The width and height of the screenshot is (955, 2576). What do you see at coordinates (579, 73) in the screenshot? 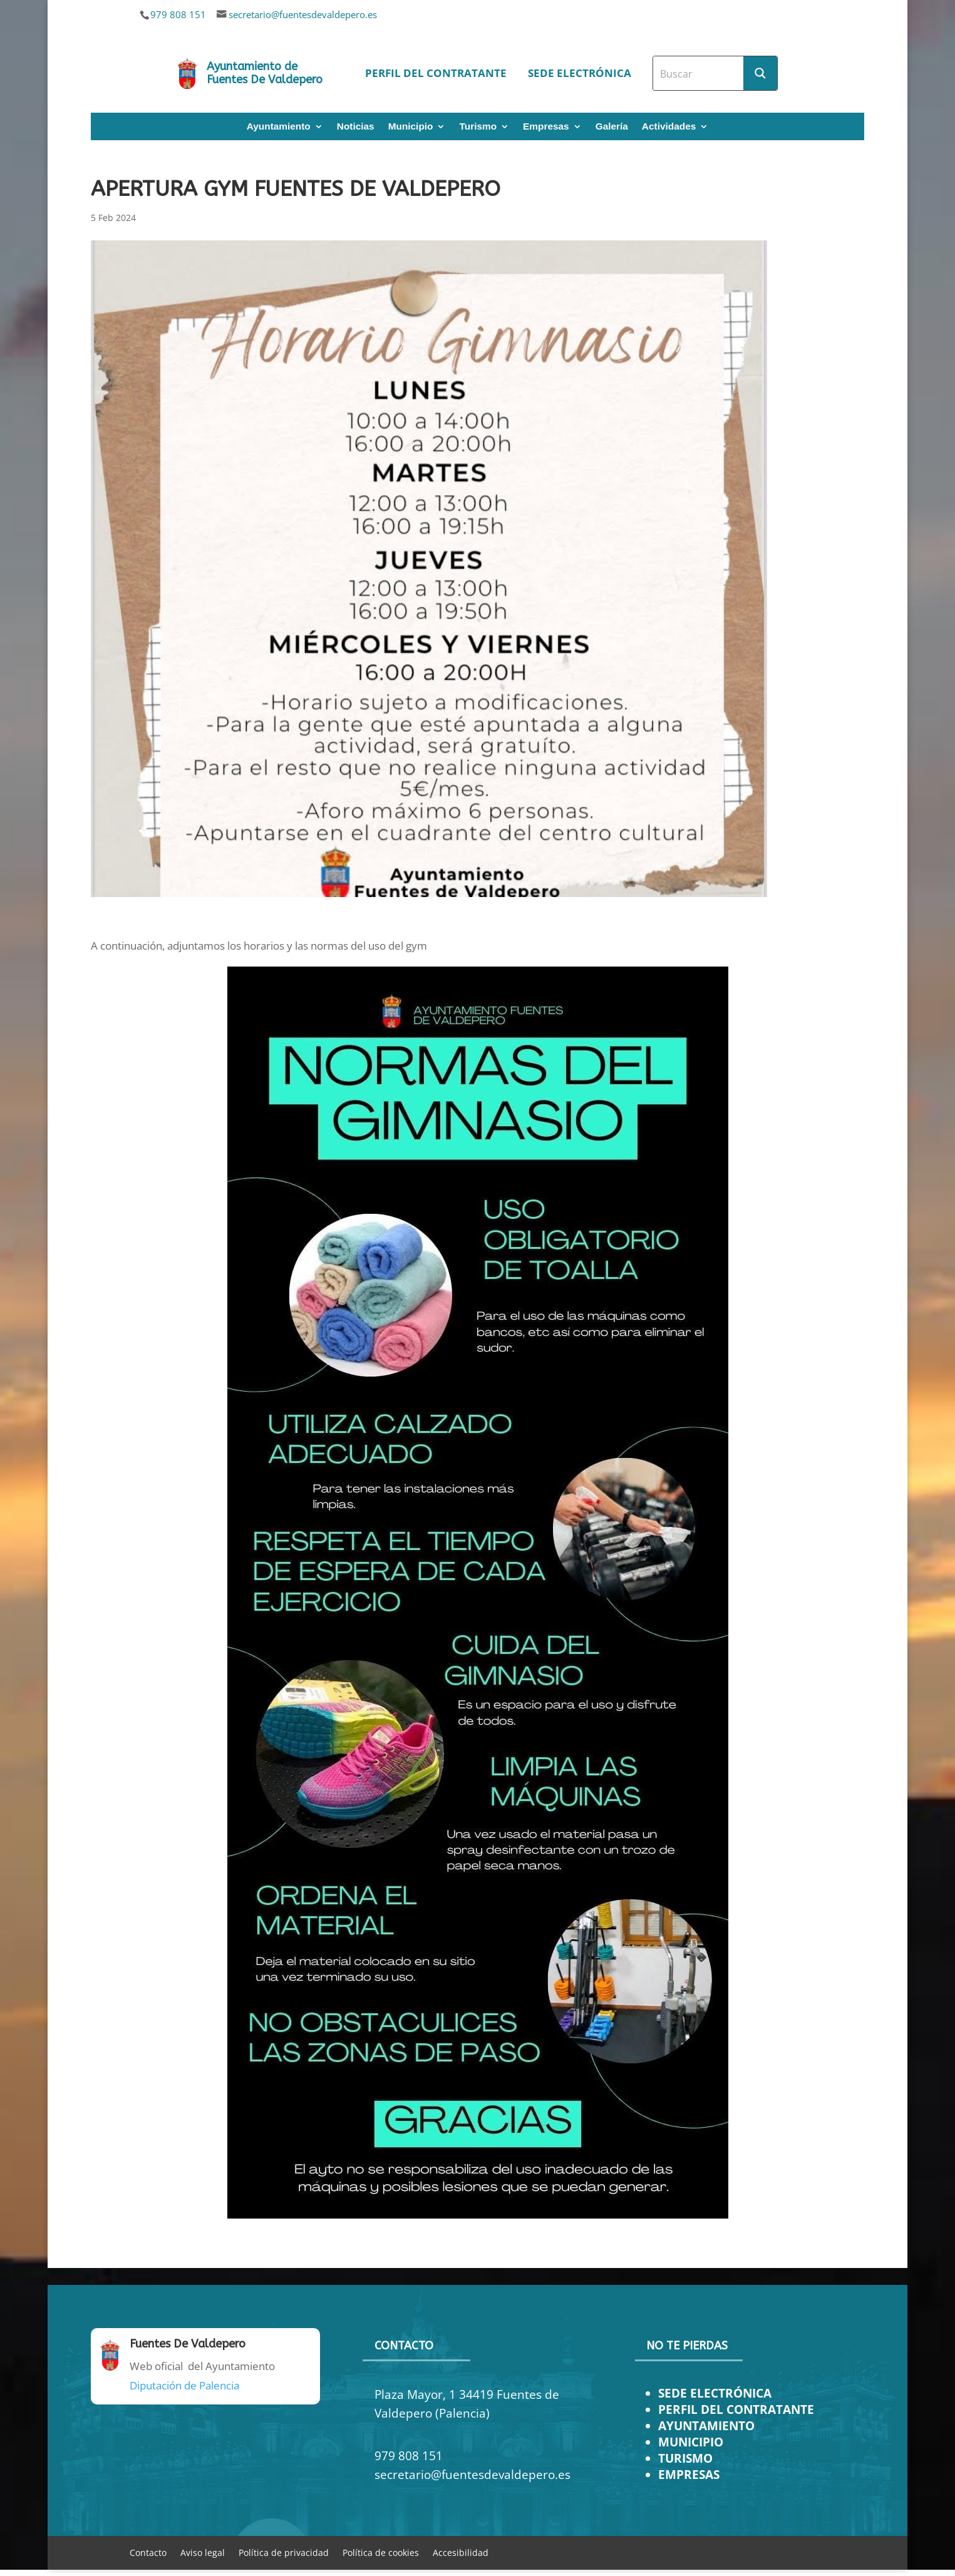
I see `Sede electrónica` at bounding box center [579, 73].